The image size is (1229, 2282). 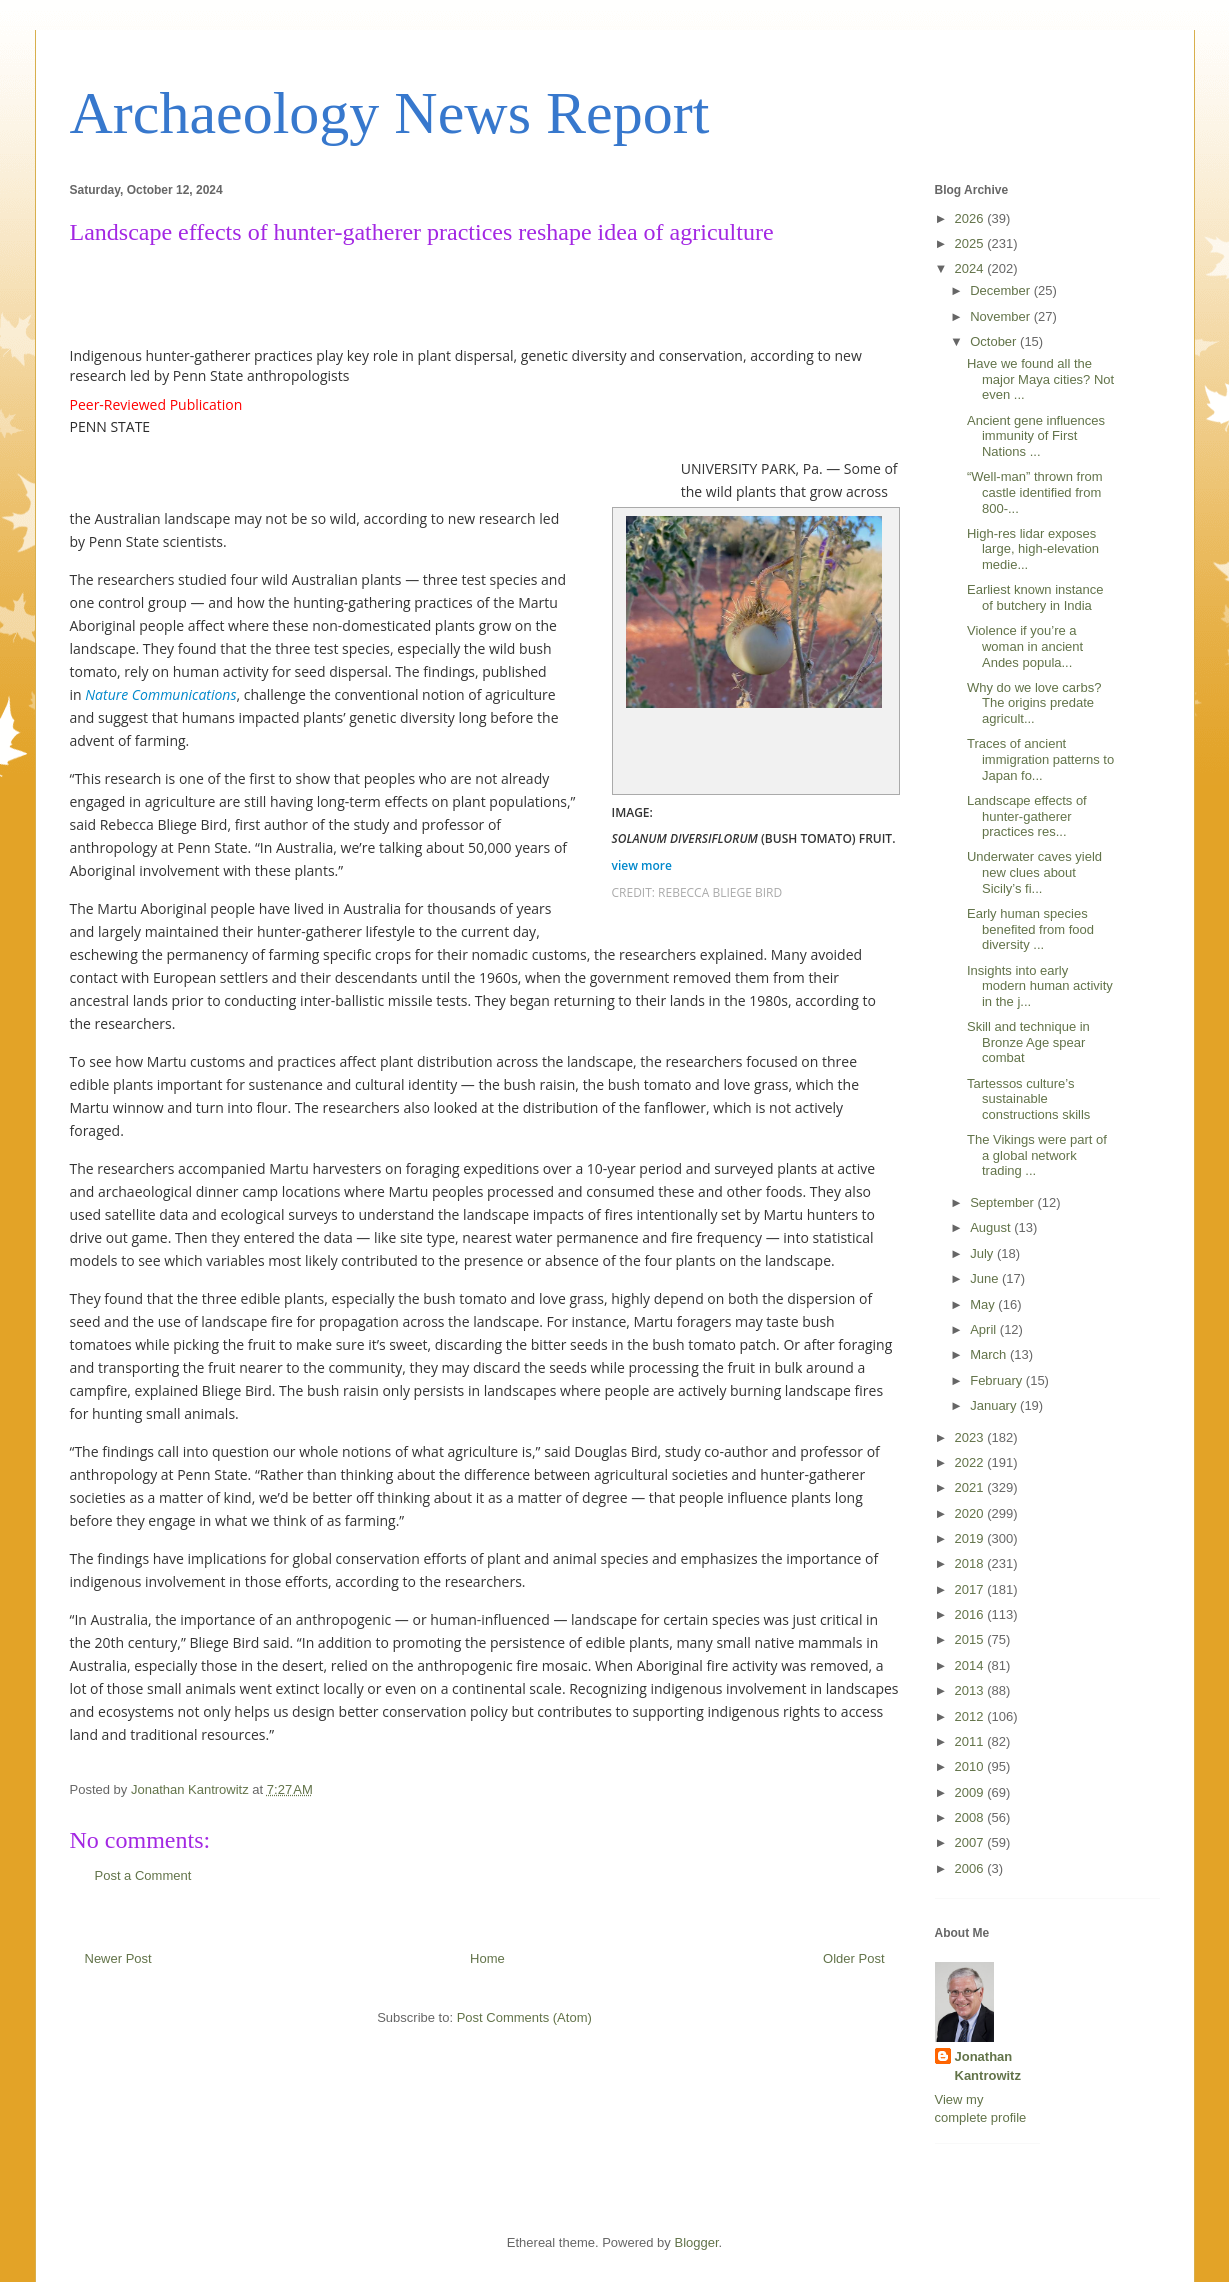 I want to click on Nature Communications, so click(x=160, y=694).